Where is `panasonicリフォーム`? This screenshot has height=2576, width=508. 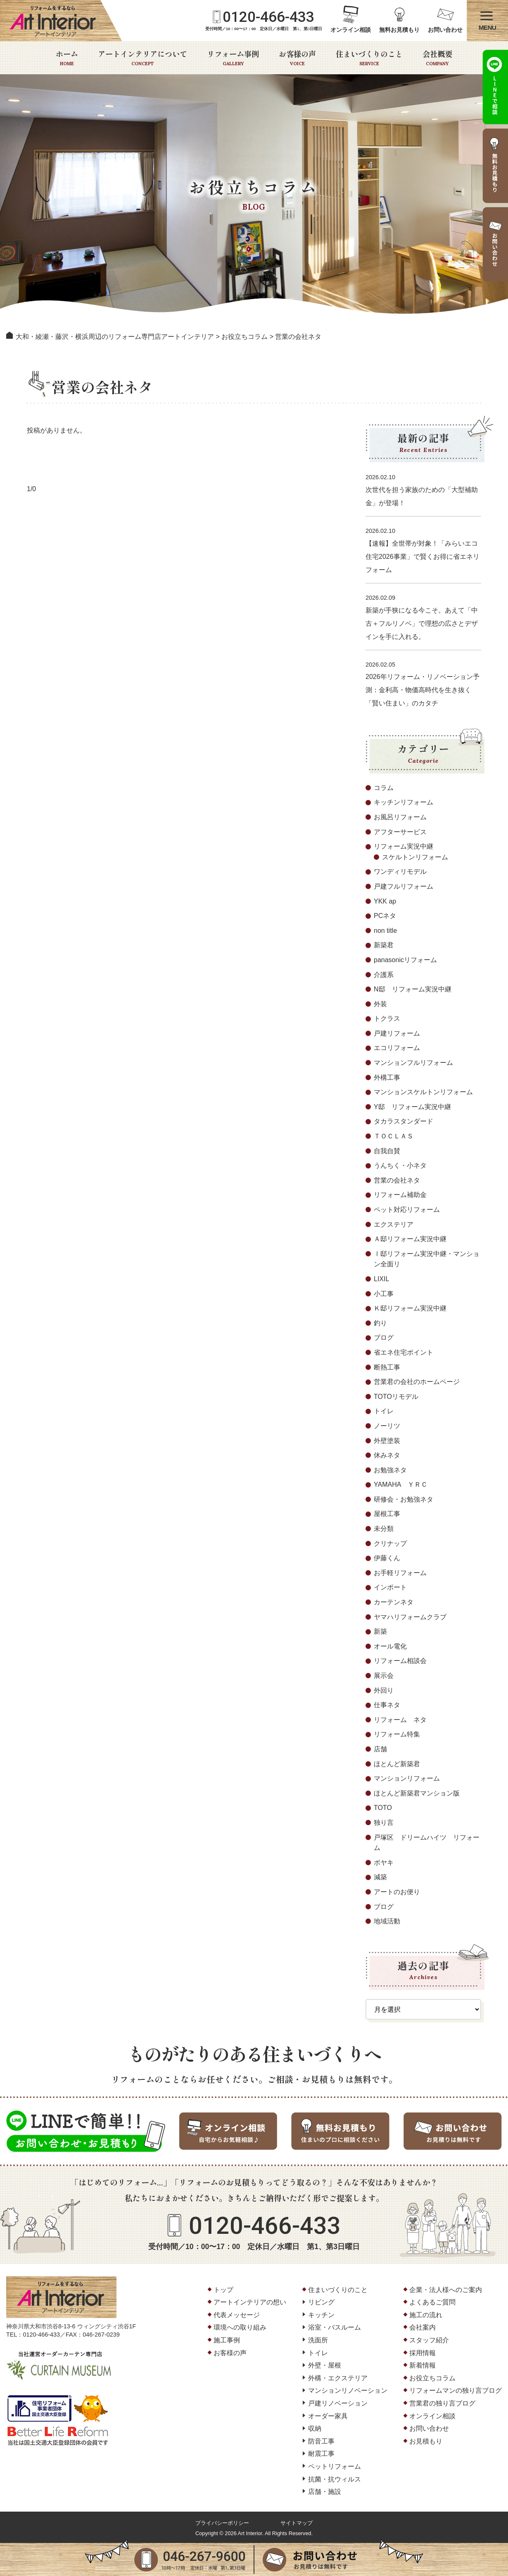 panasonicリフォーム is located at coordinates (405, 959).